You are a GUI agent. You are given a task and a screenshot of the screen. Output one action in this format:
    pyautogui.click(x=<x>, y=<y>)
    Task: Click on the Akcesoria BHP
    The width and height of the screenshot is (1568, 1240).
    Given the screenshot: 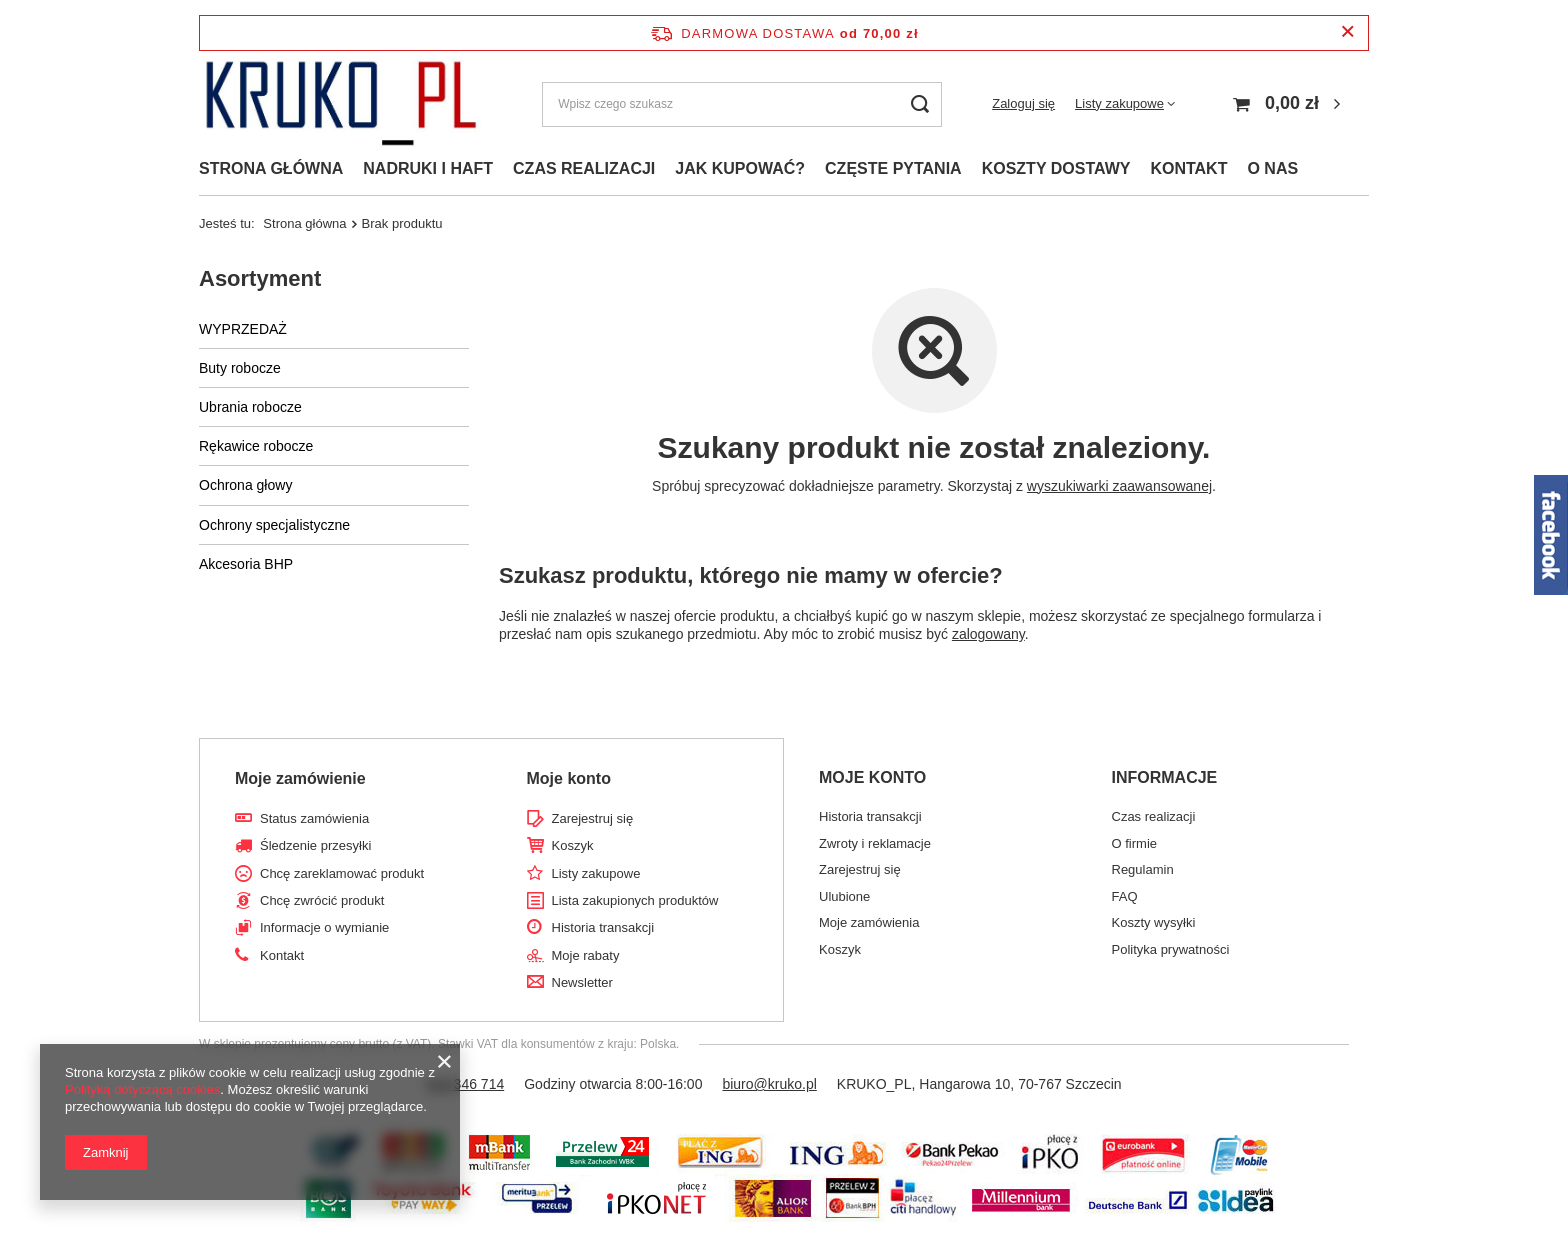 What is the action you would take?
    pyautogui.click(x=246, y=564)
    